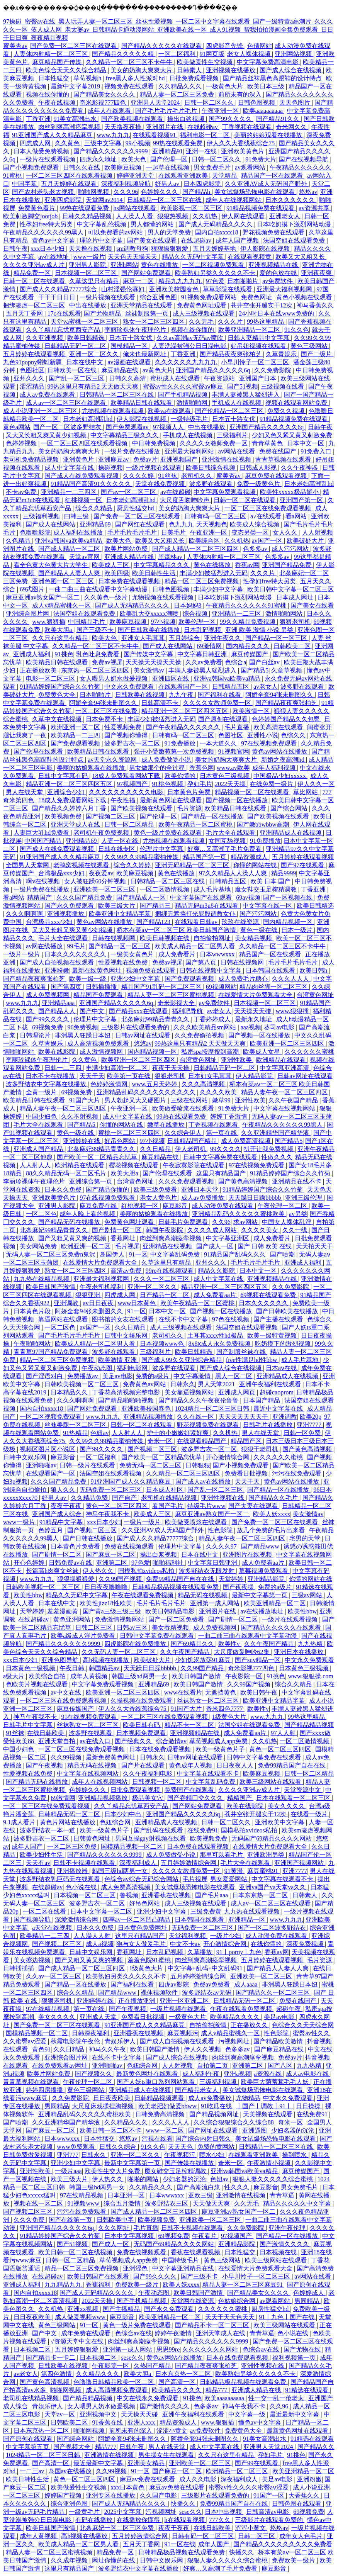 The image size is (338, 2576). Describe the element at coordinates (211, 484) in the screenshot. I see `波多野在线观看` at that location.